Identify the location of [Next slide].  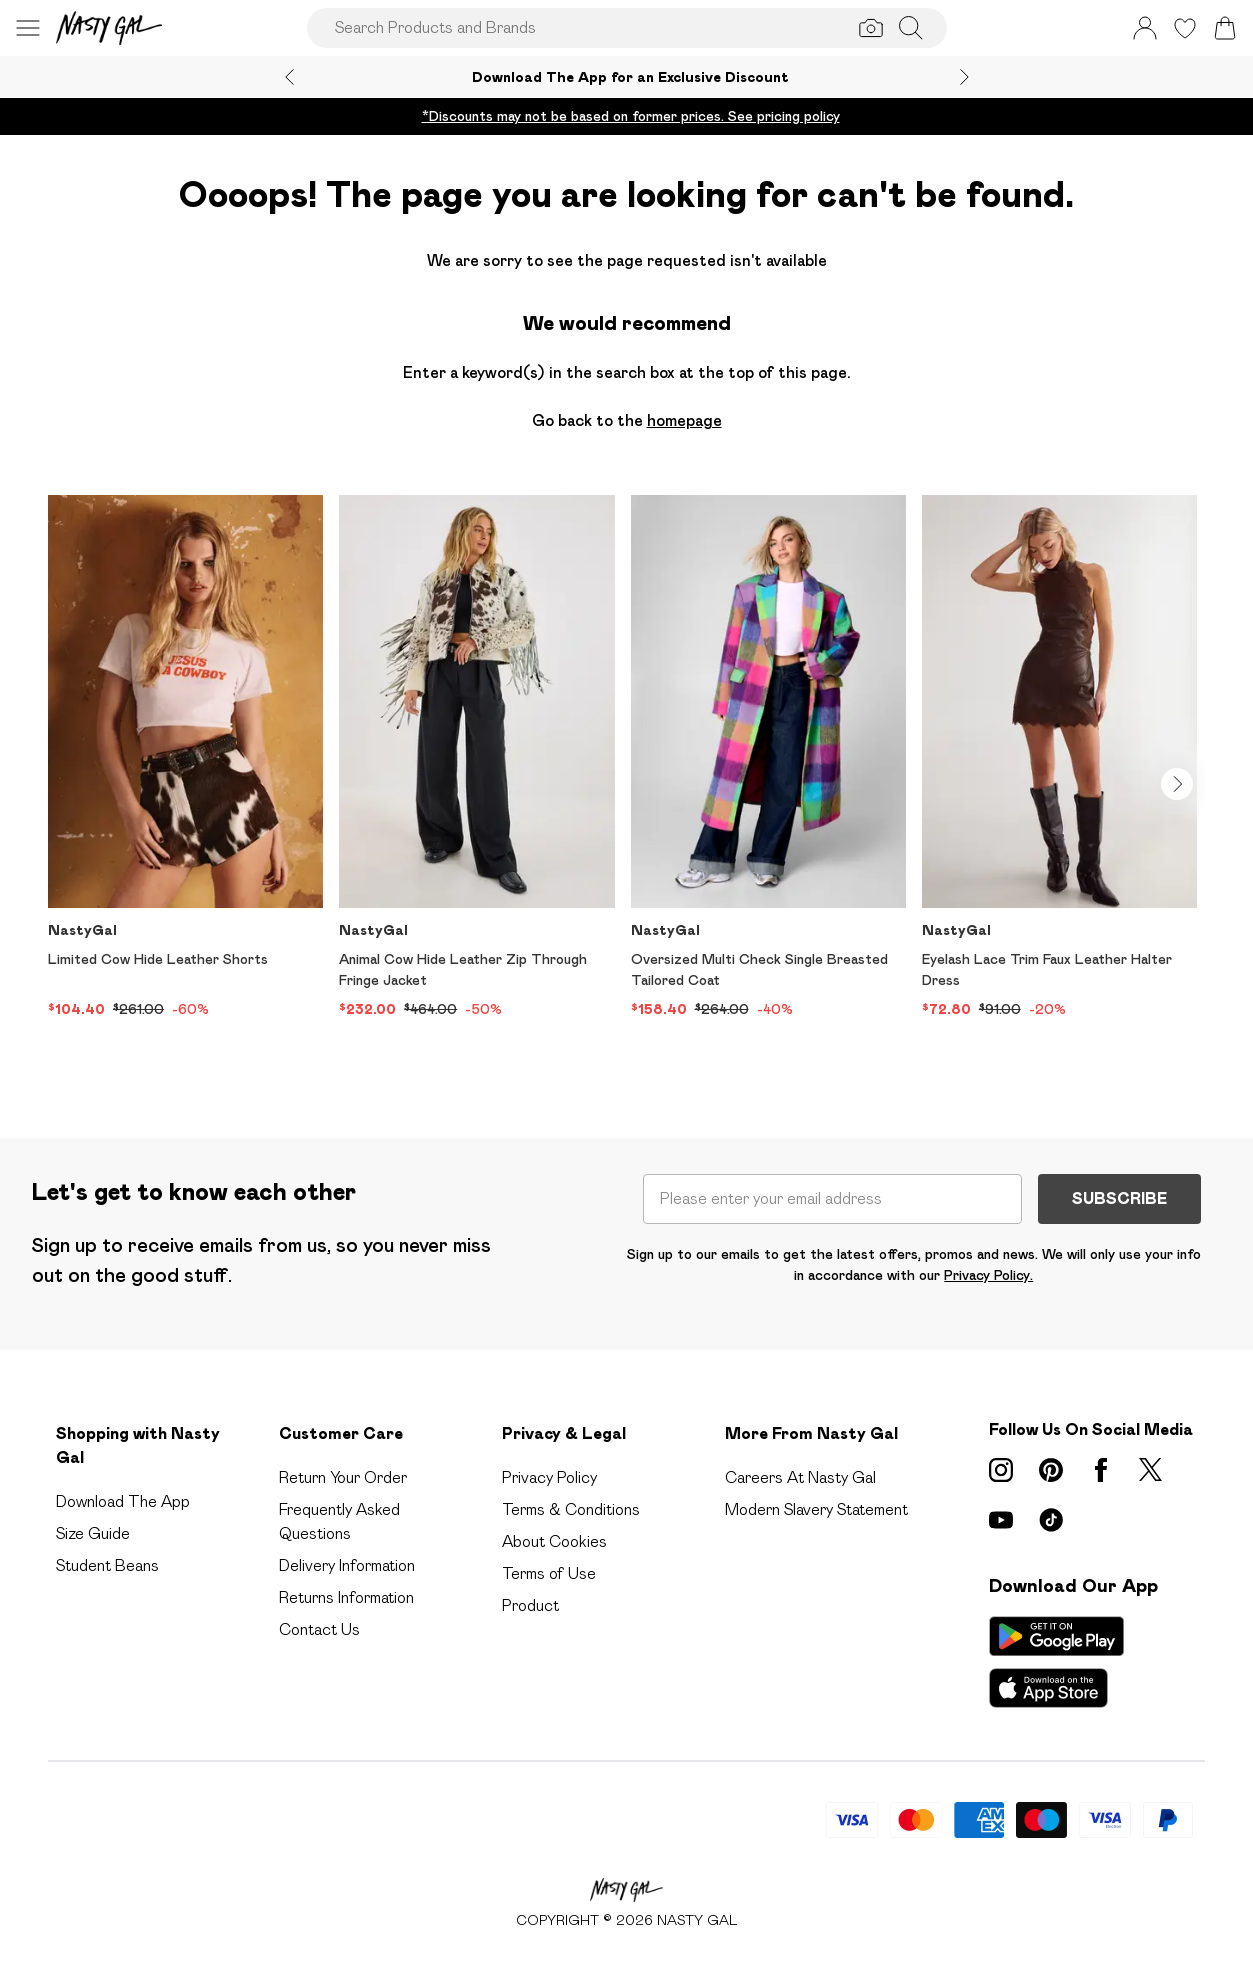
(964, 77).